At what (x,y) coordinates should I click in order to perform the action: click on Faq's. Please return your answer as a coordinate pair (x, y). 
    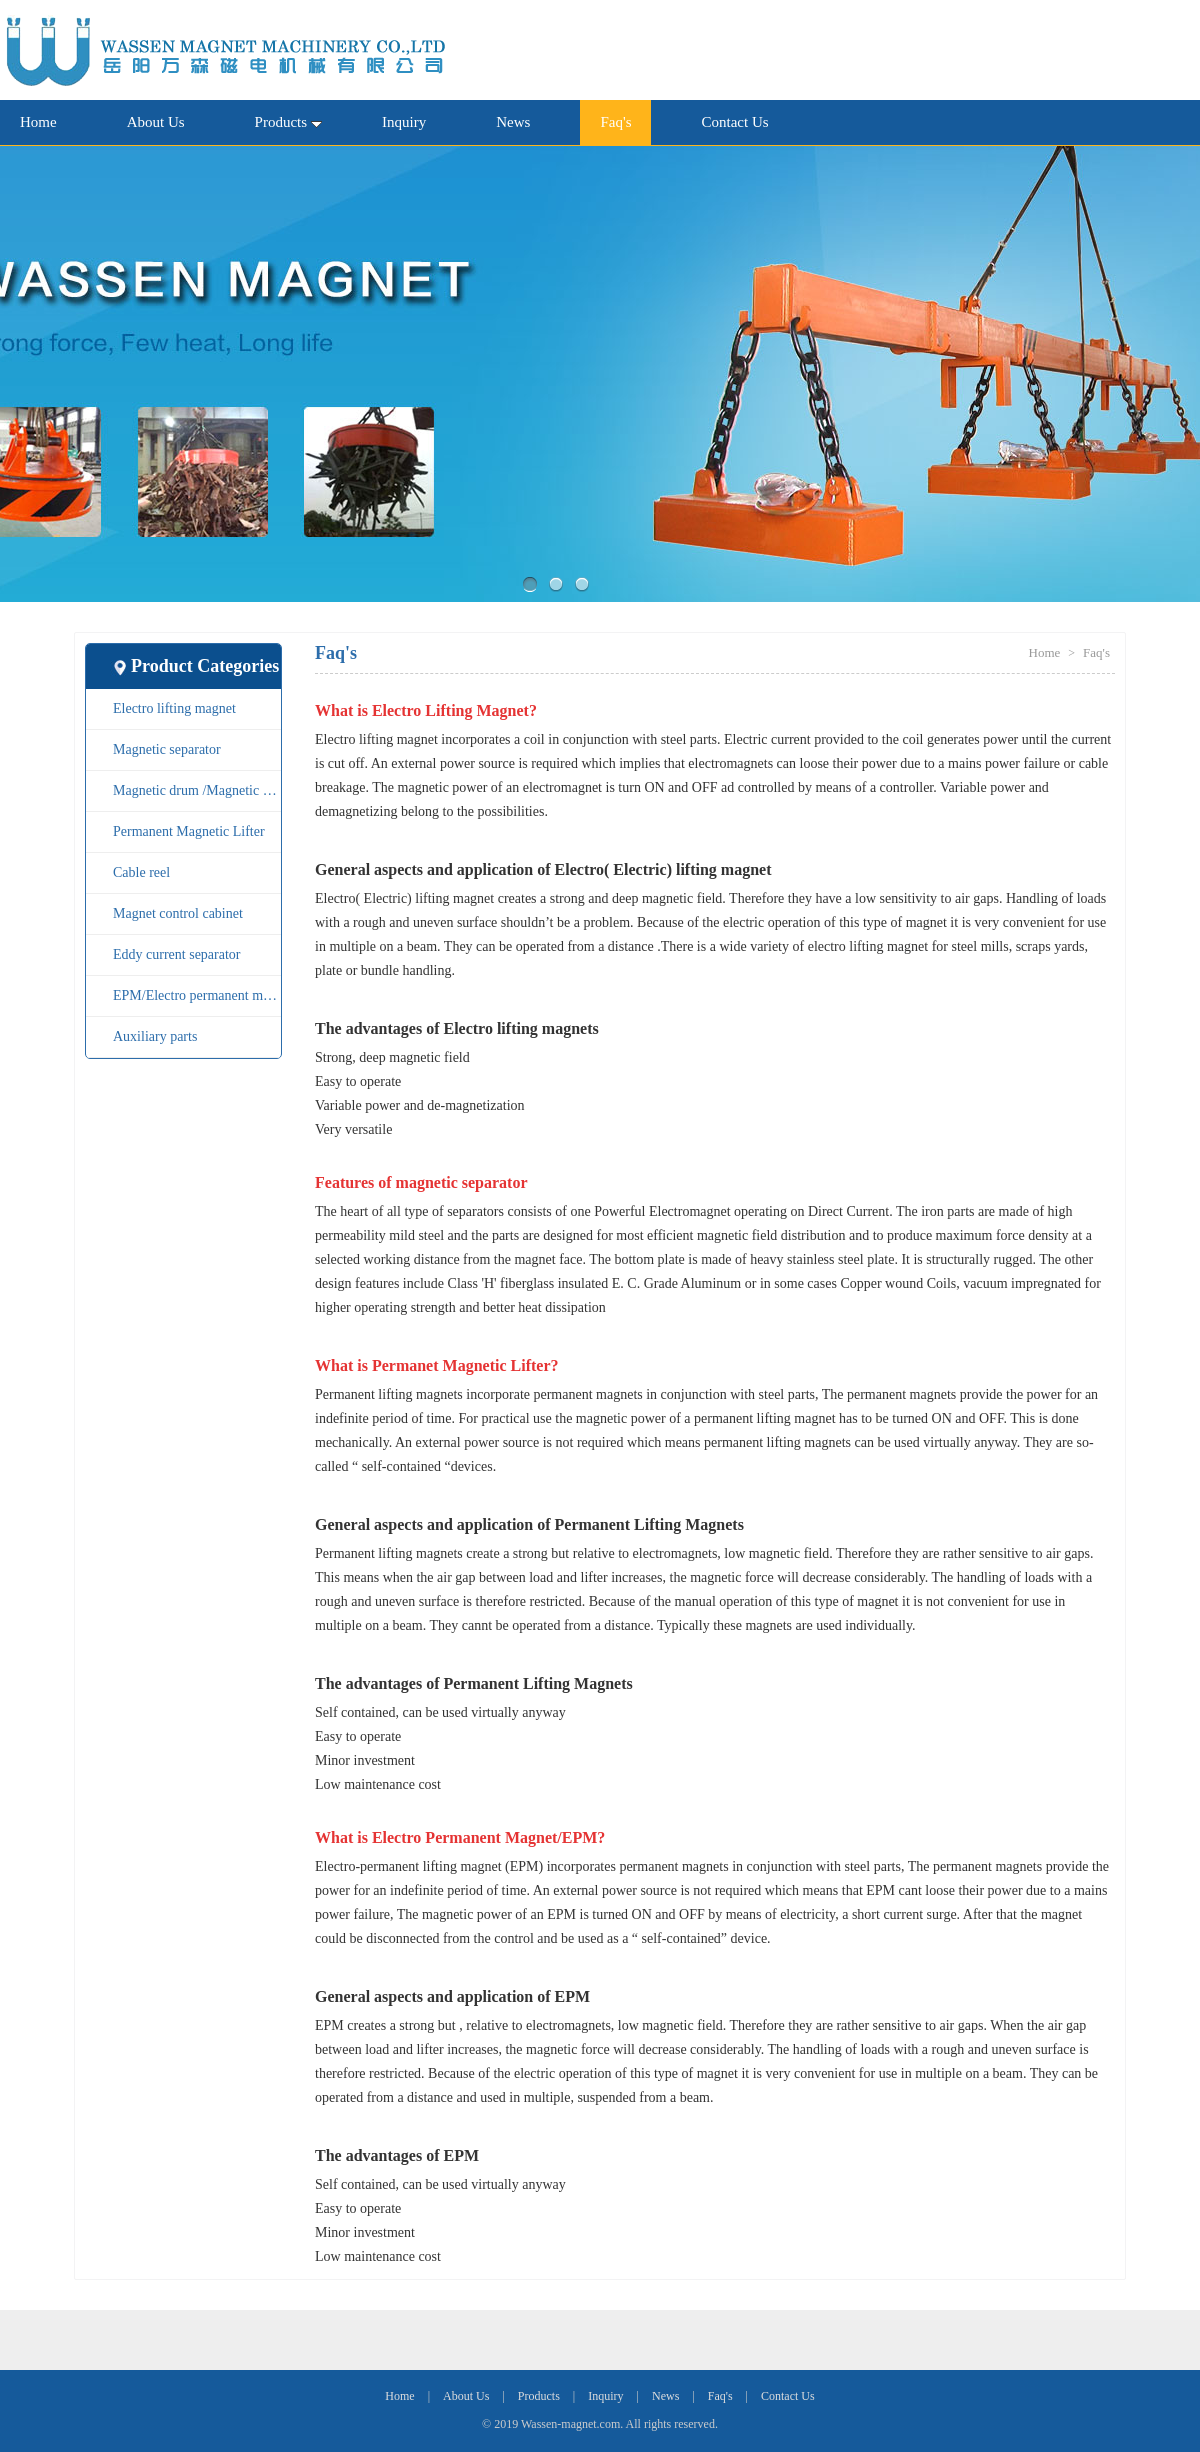
    Looking at the image, I should click on (615, 122).